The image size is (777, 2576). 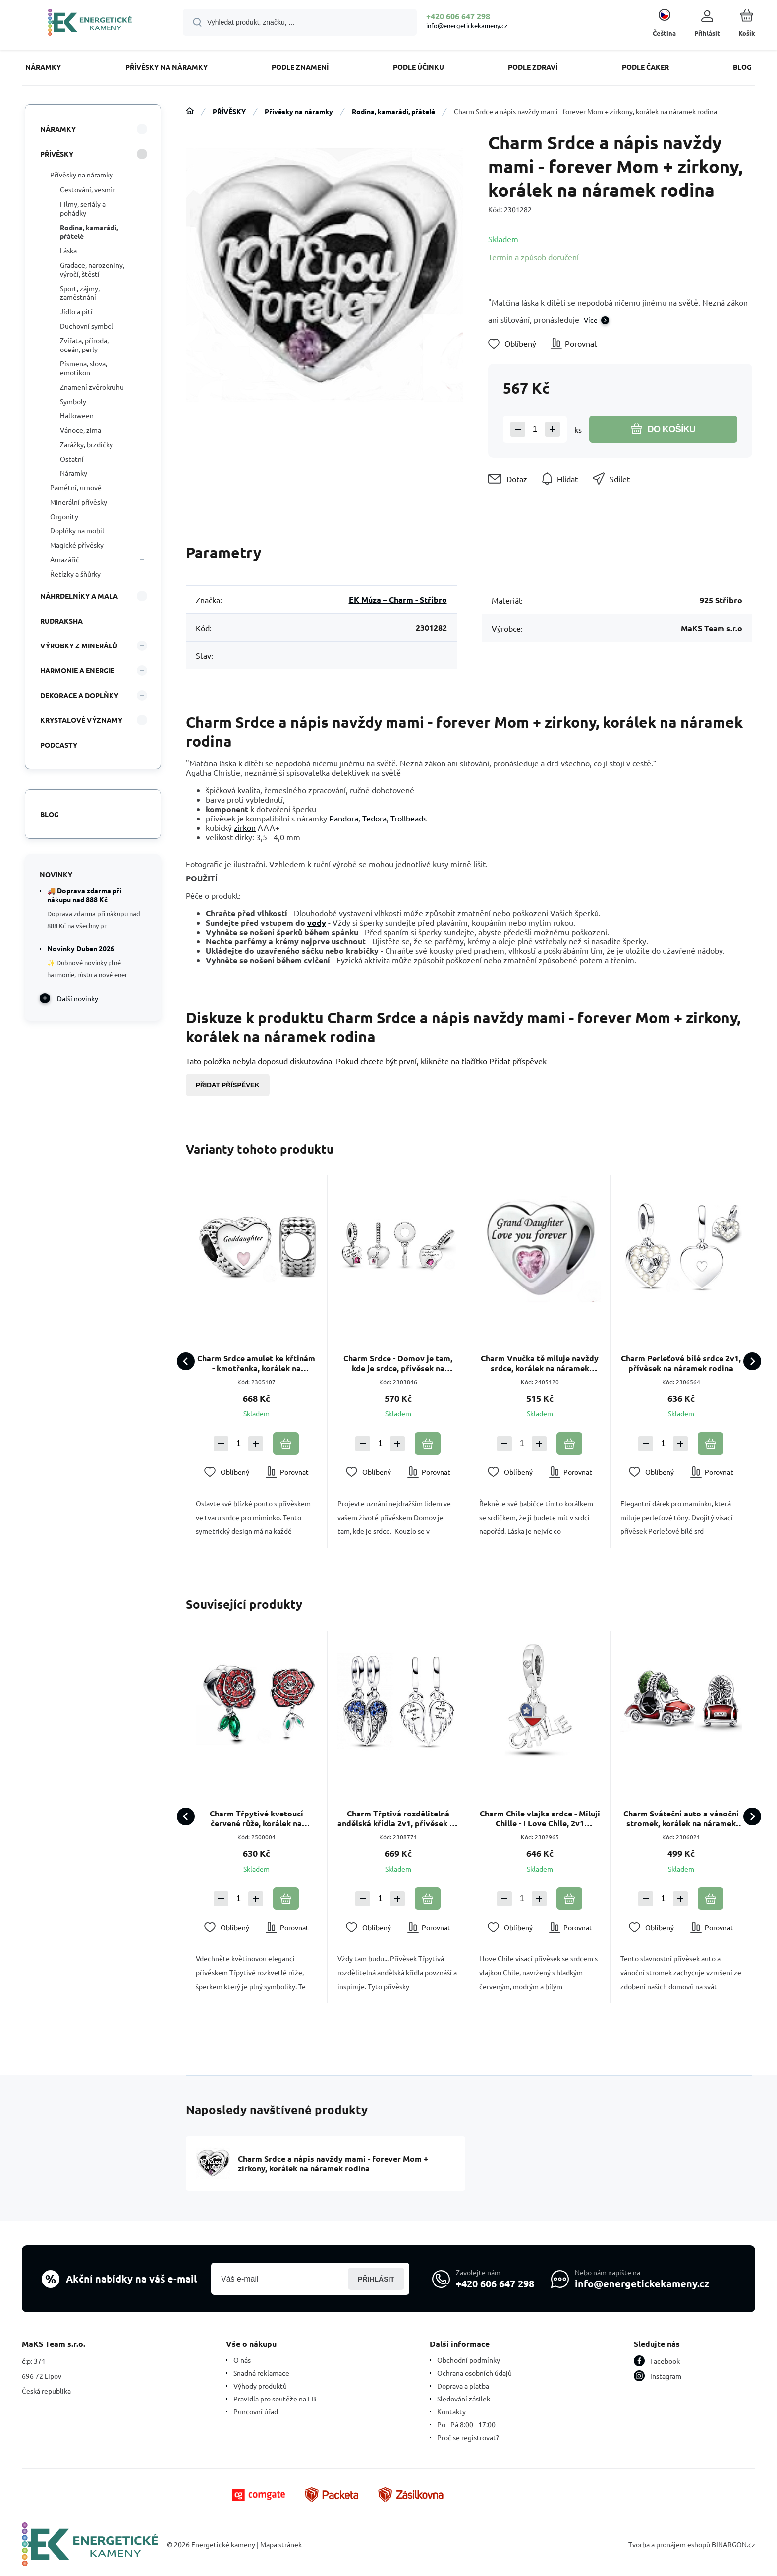 I want to click on Blog, so click(x=49, y=814).